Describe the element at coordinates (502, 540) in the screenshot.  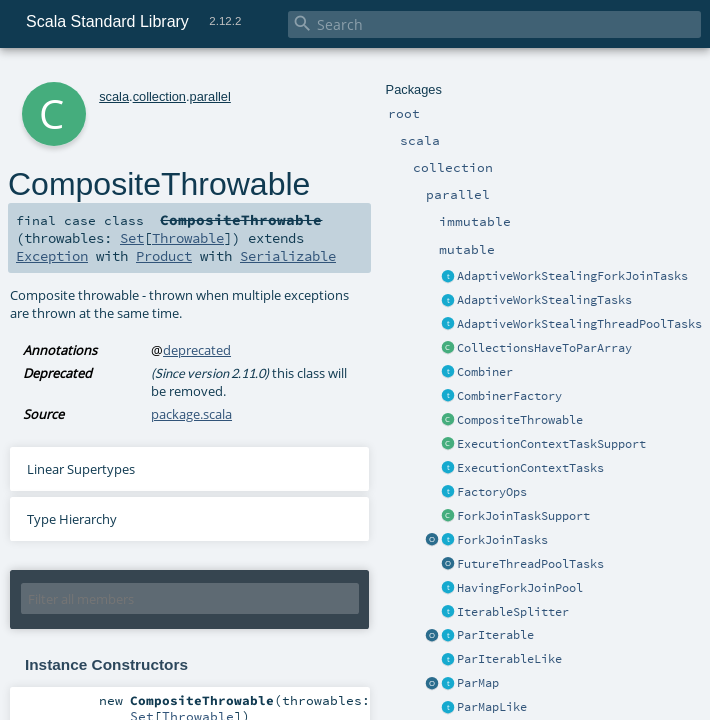
I see `ForkJoinTasks` at that location.